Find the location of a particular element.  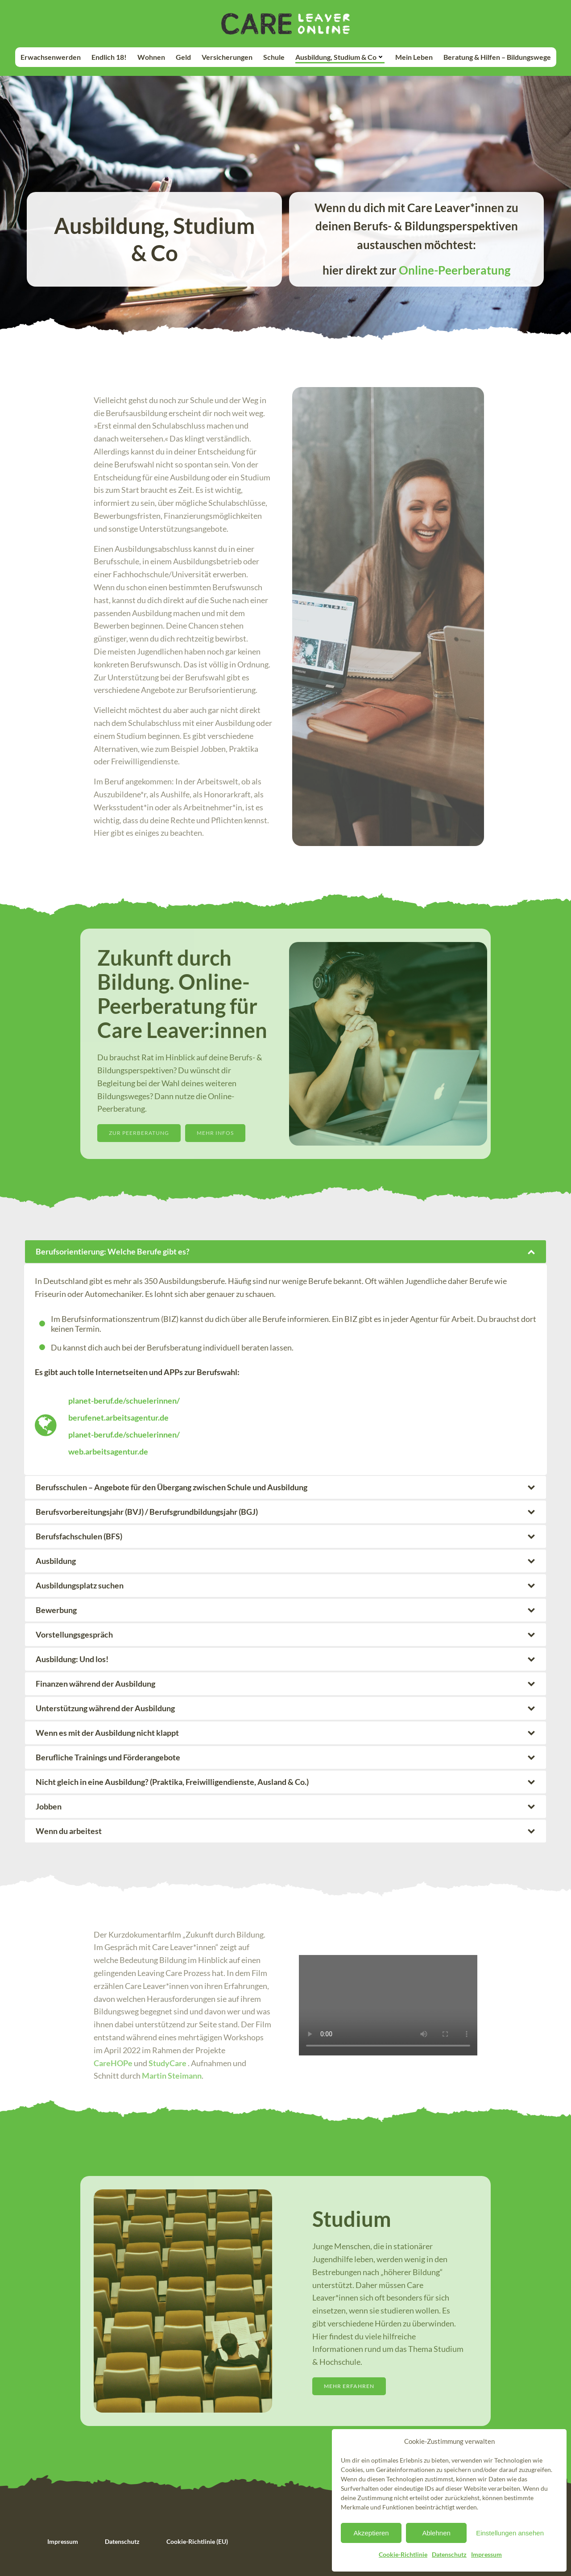

Martin Steimann is located at coordinates (172, 2075).